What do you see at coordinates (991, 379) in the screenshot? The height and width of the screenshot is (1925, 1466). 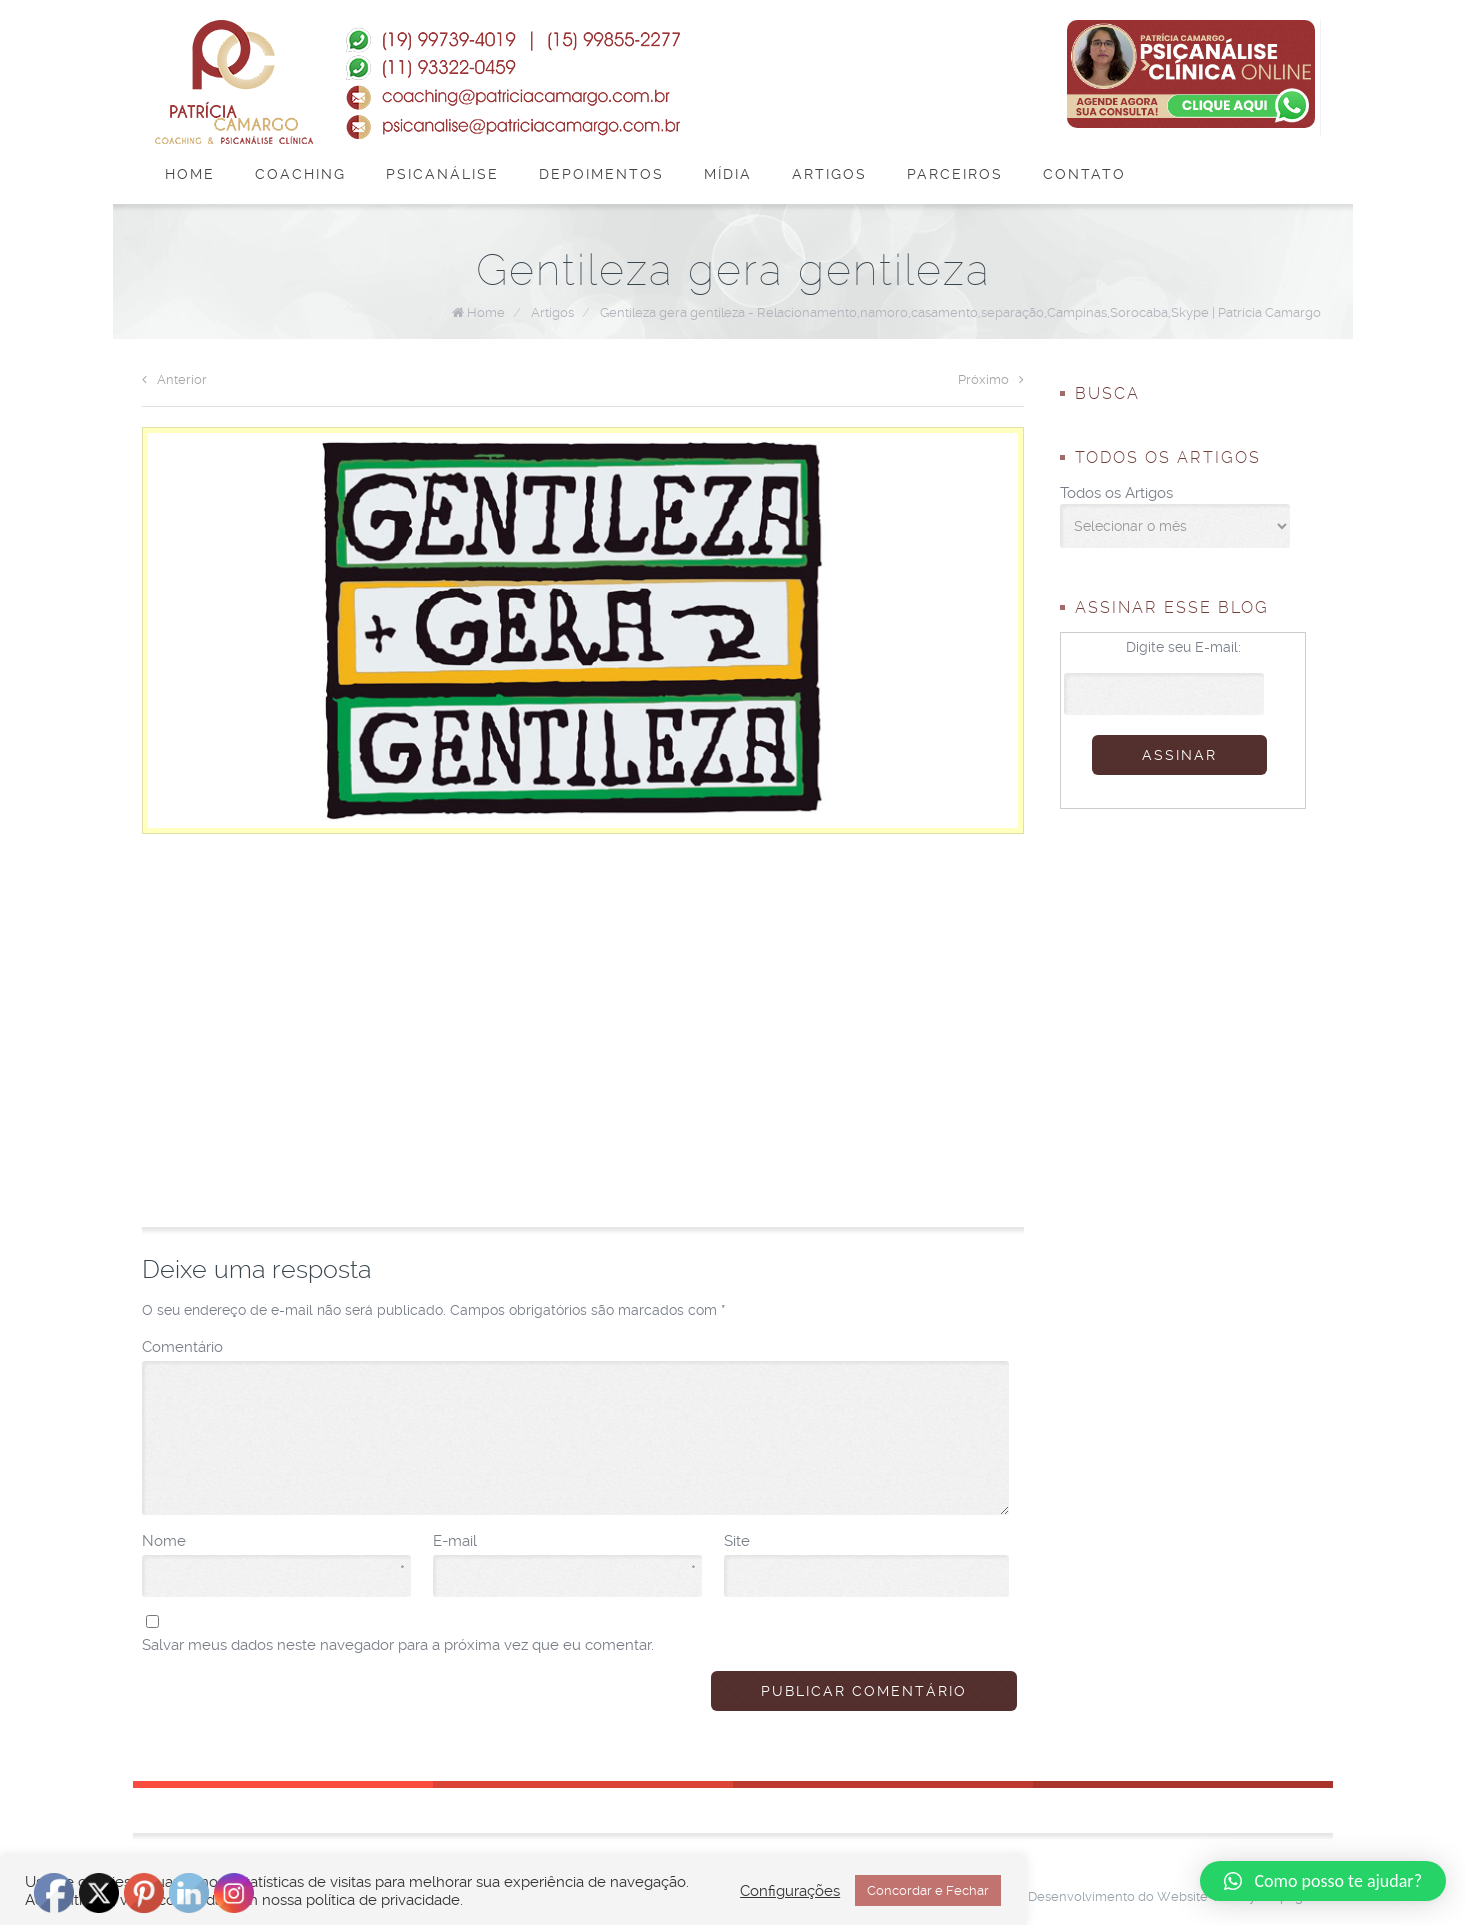 I see `Próximo` at bounding box center [991, 379].